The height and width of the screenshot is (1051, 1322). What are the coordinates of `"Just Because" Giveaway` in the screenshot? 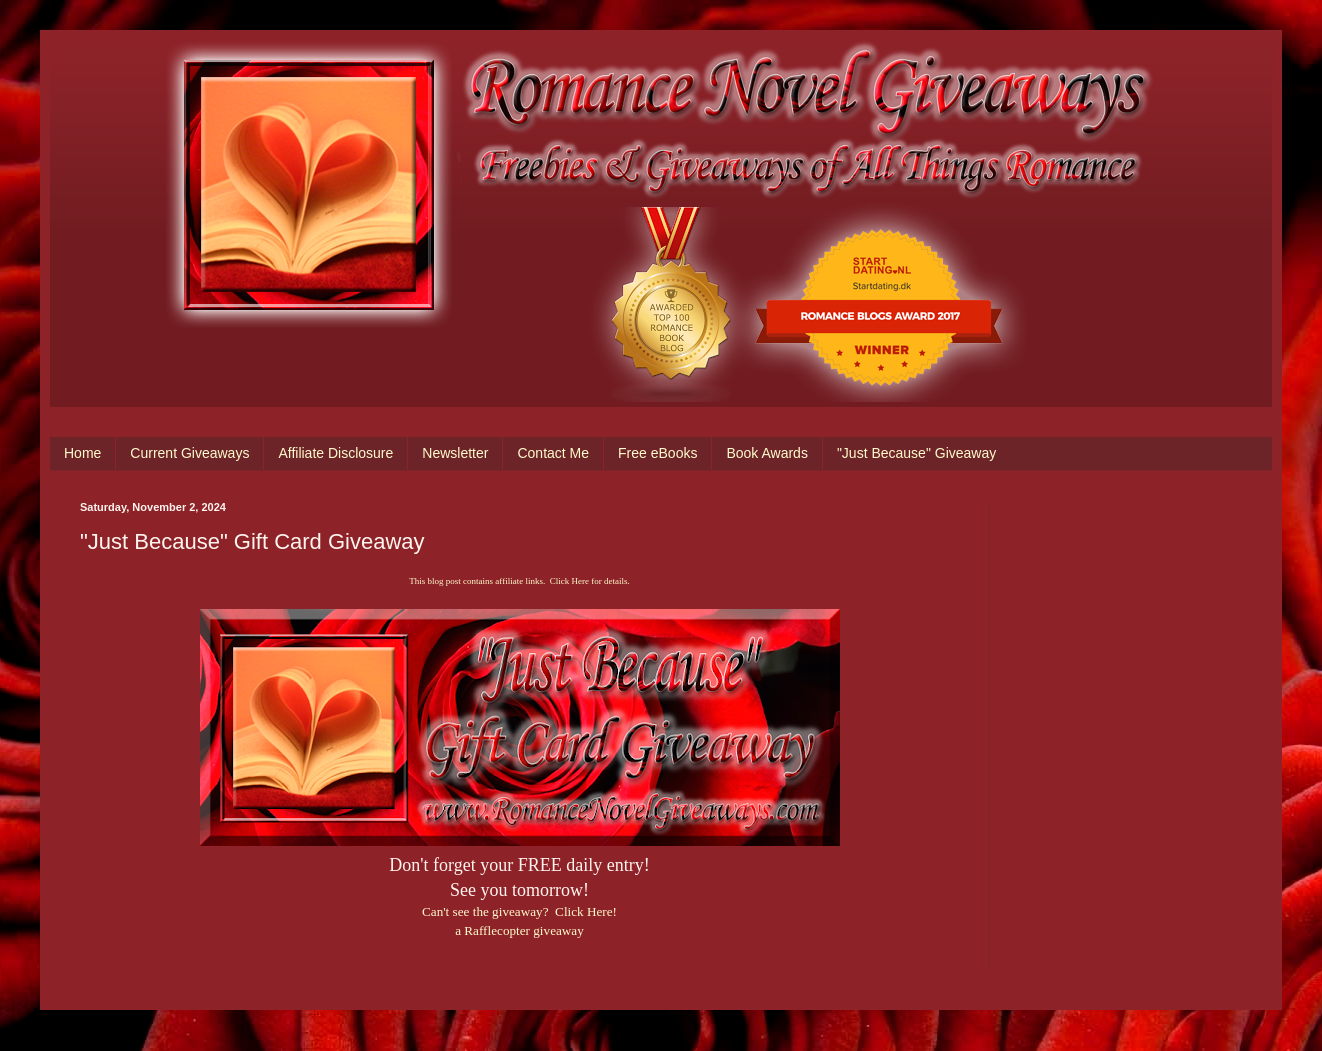 It's located at (916, 453).